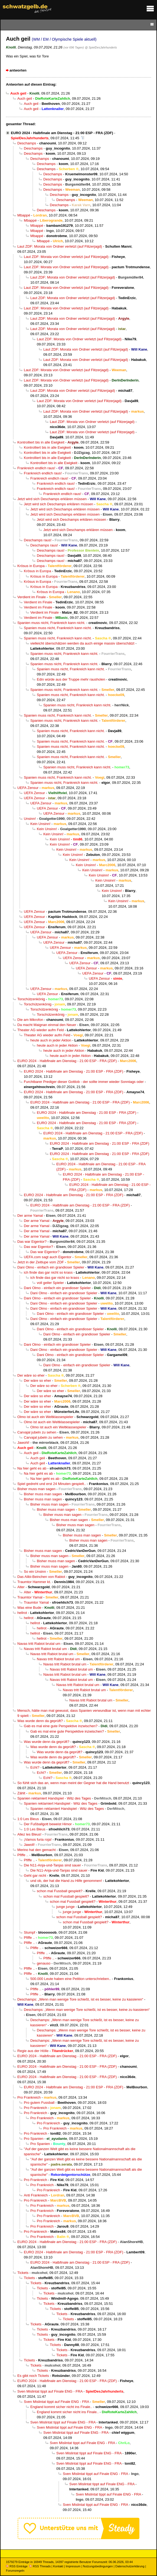 This screenshot has height=2576, width=157. I want to click on antworten, so click(18, 70).